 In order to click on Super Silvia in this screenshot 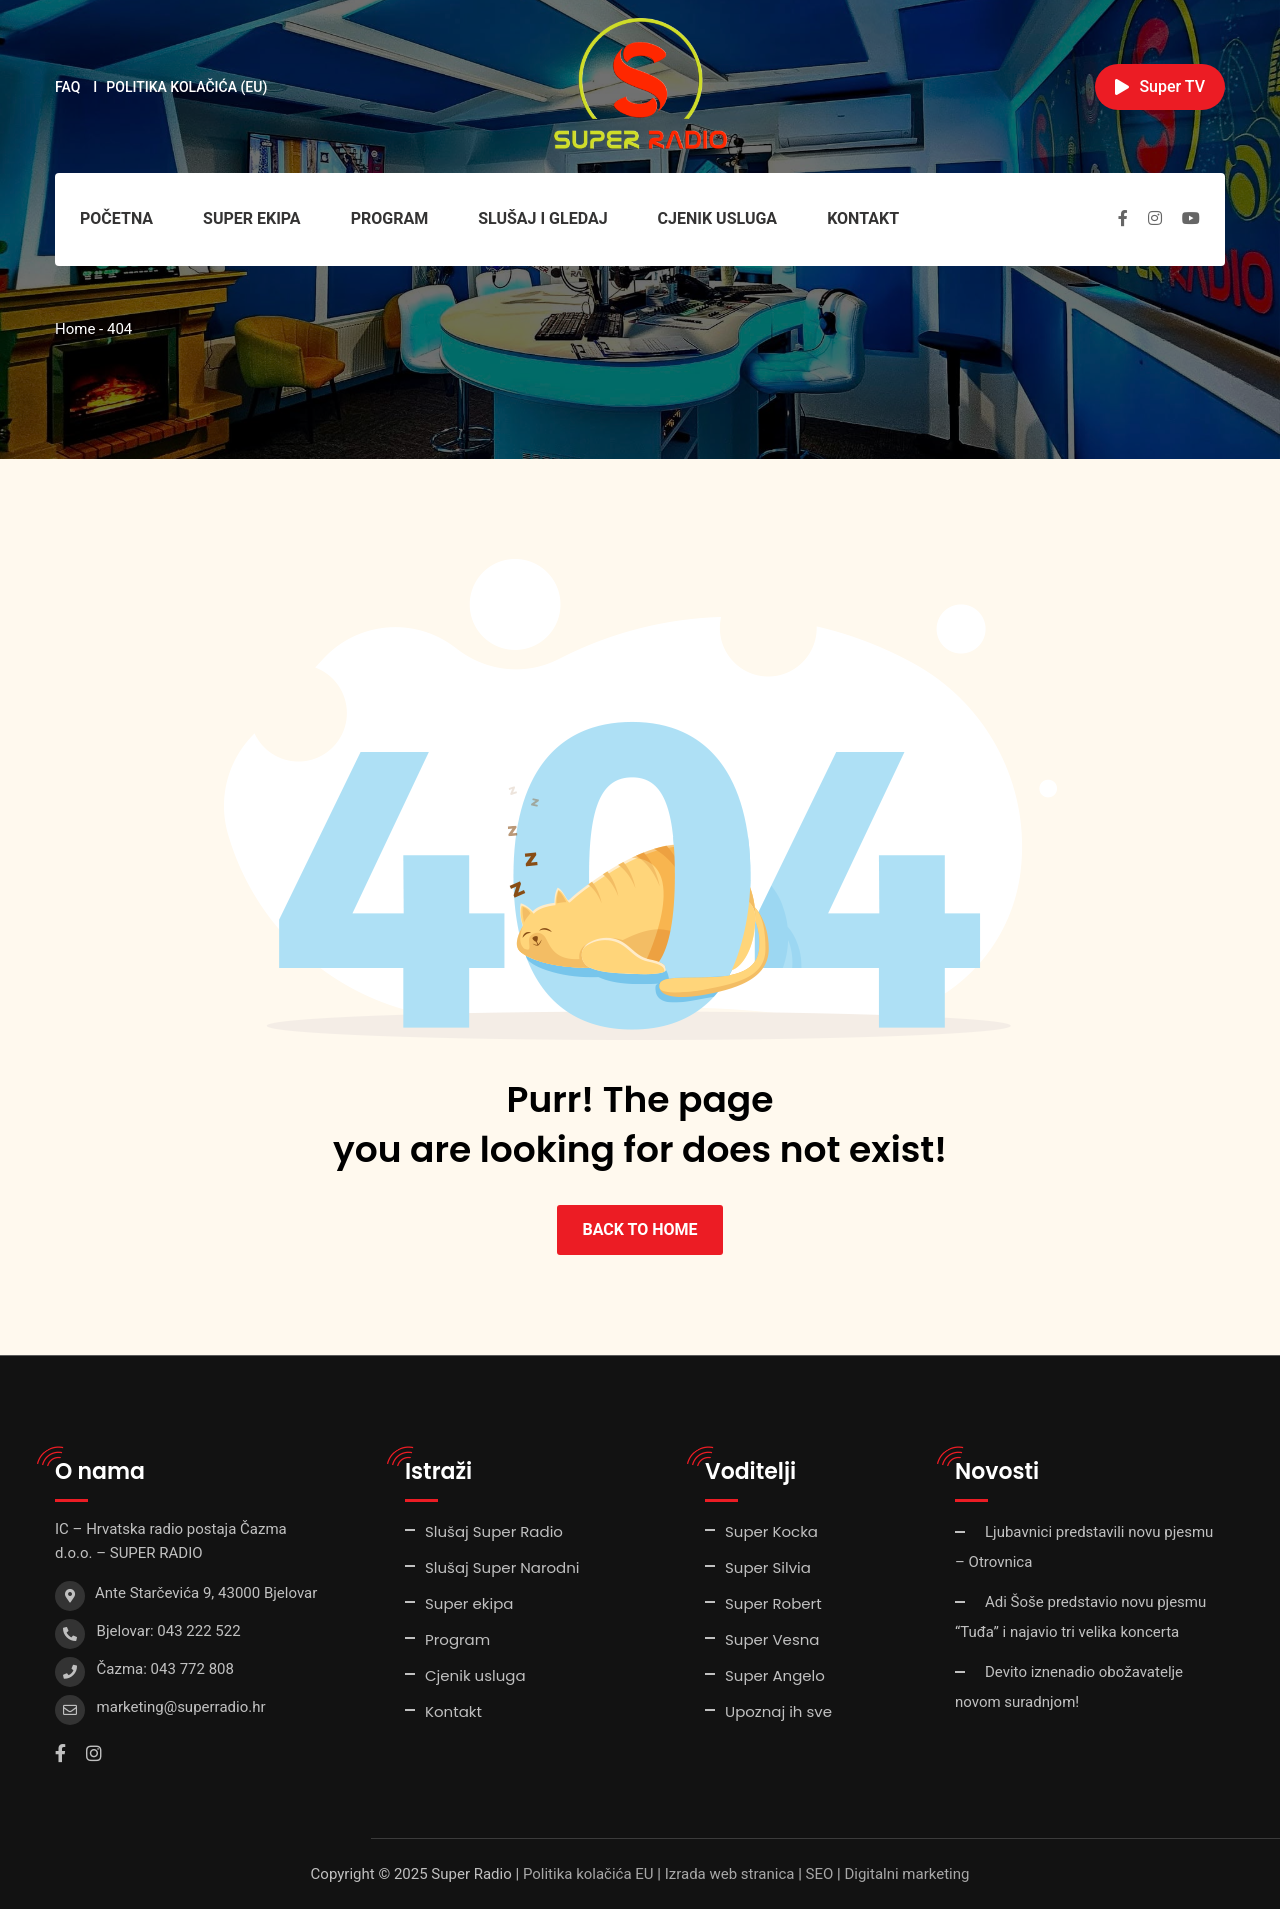, I will do `click(768, 1567)`.